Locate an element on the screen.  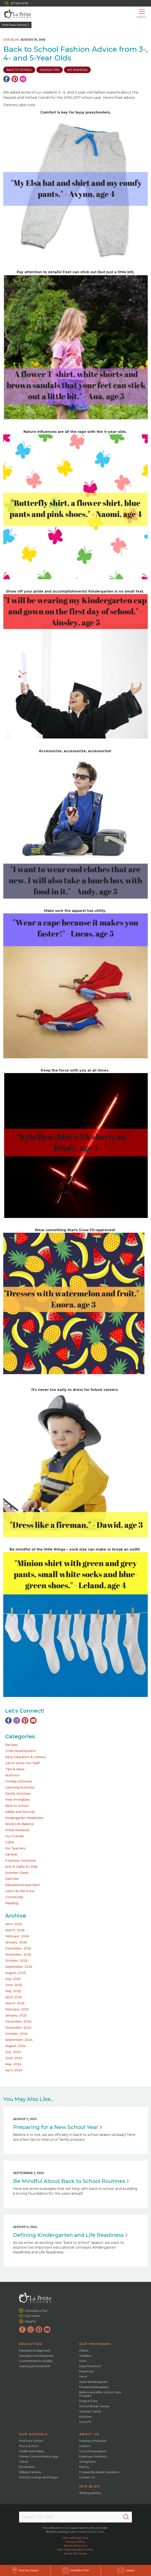
April, 2025 is located at coordinates (13, 1997).